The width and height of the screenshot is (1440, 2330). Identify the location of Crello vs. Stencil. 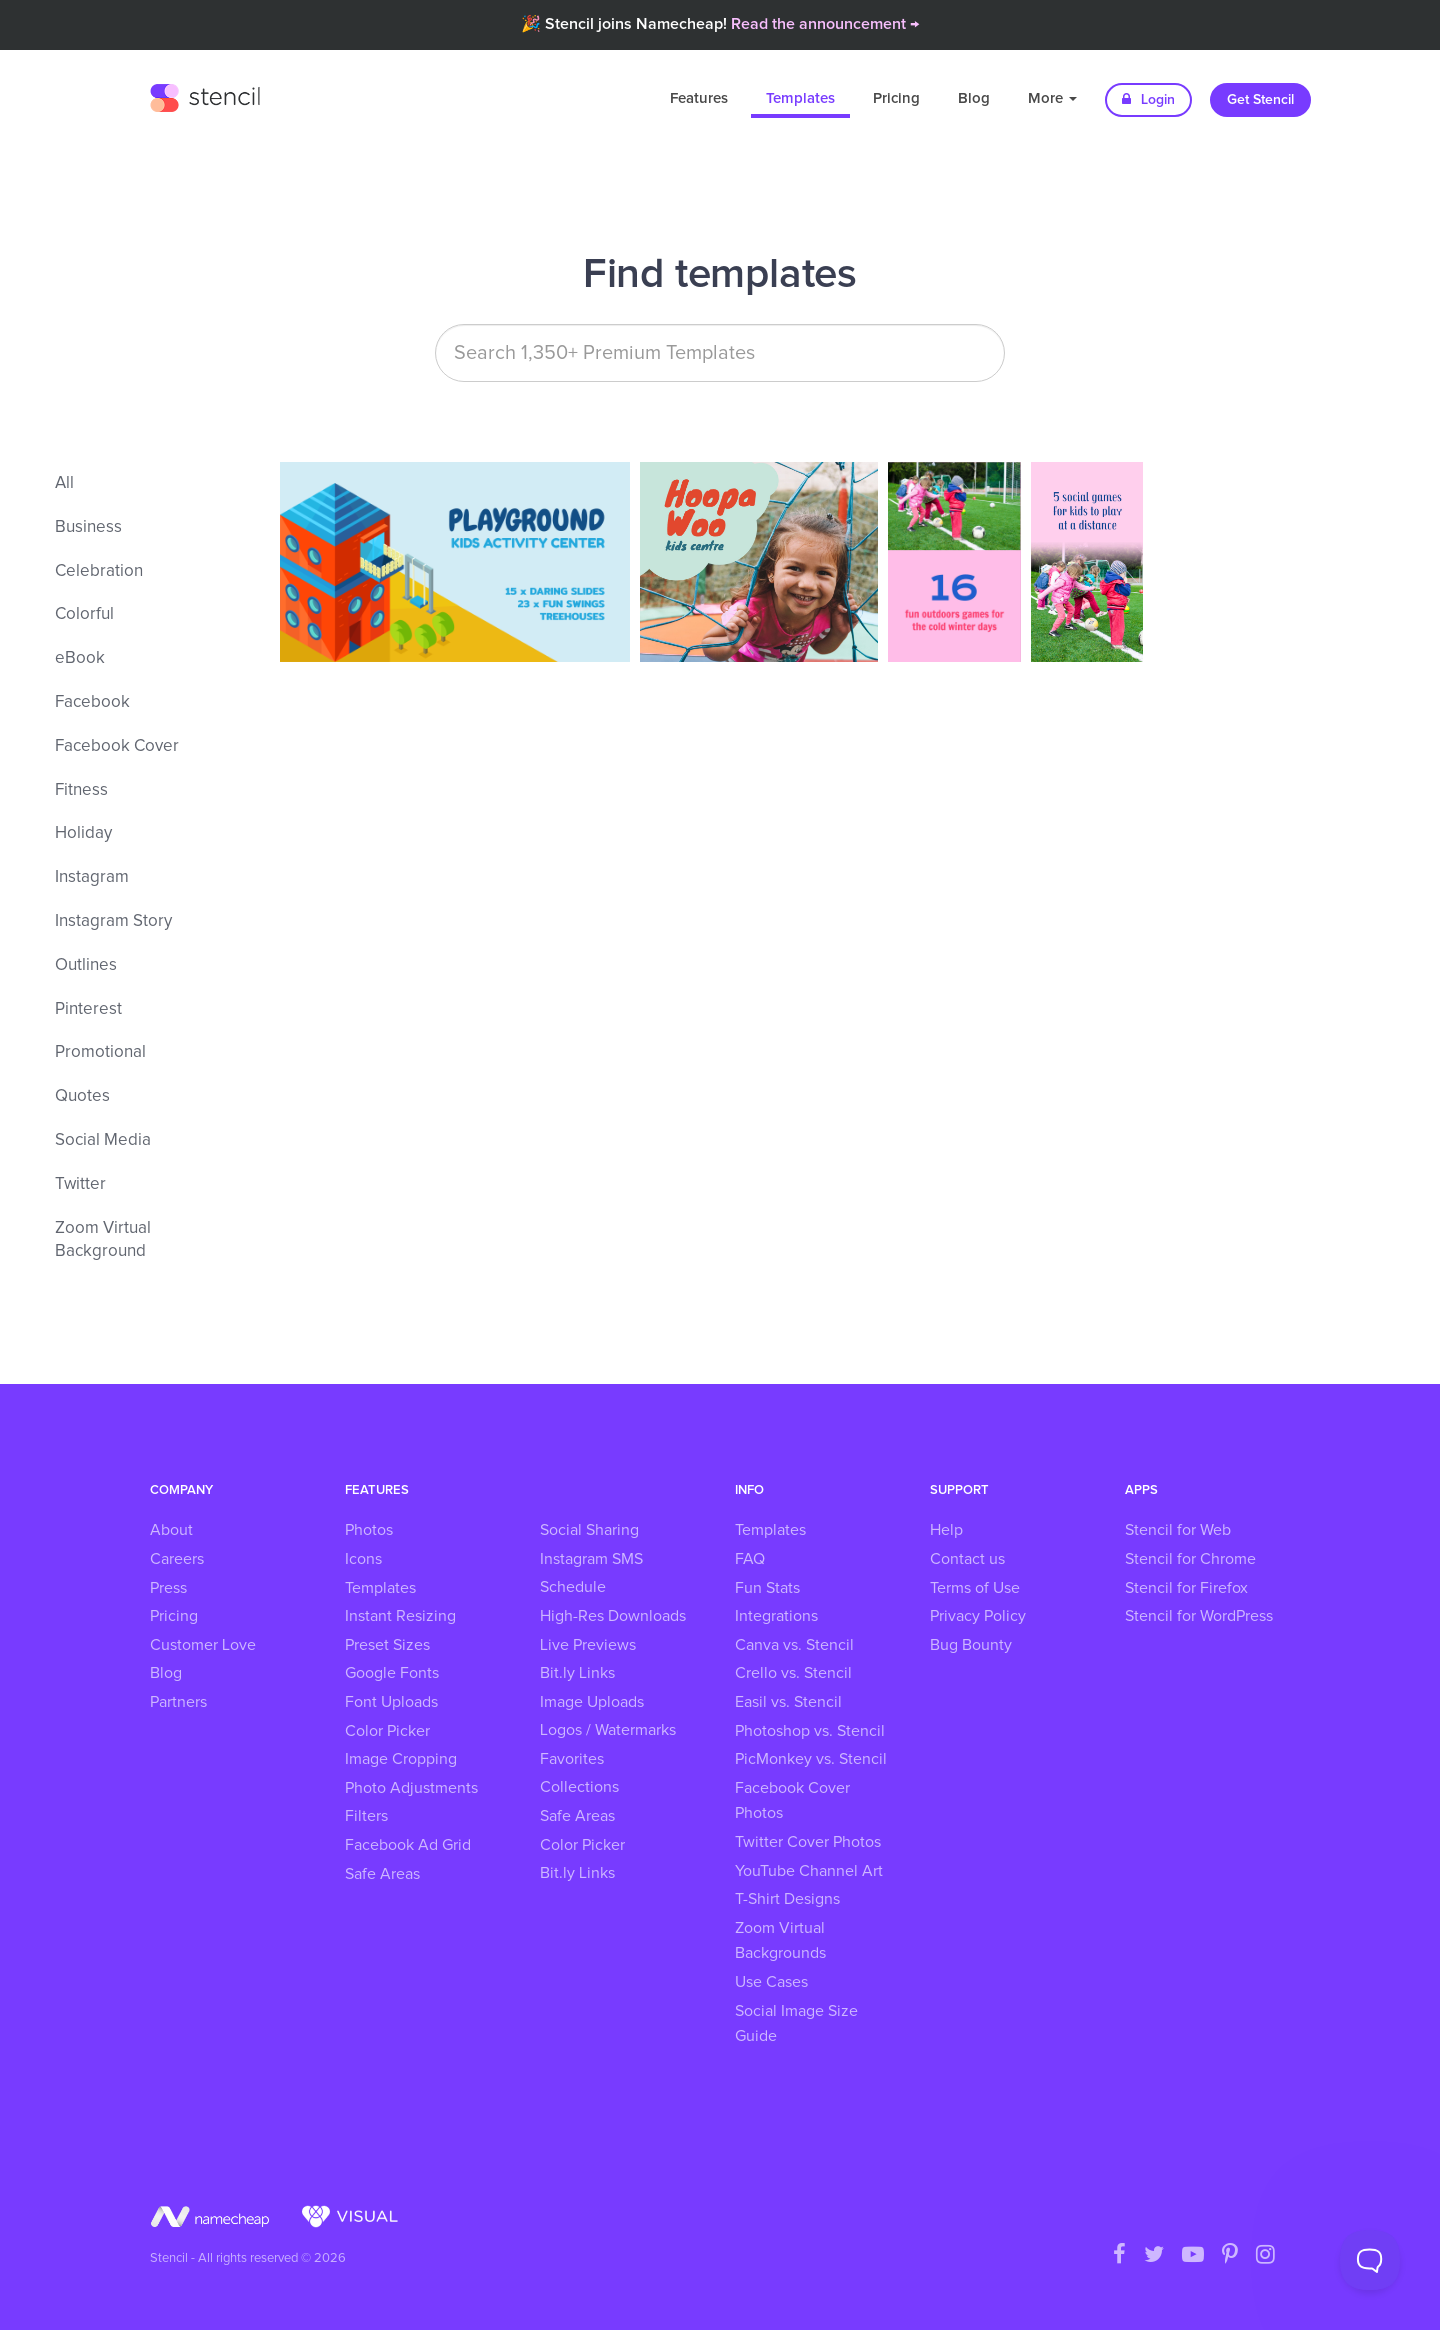
(793, 1673).